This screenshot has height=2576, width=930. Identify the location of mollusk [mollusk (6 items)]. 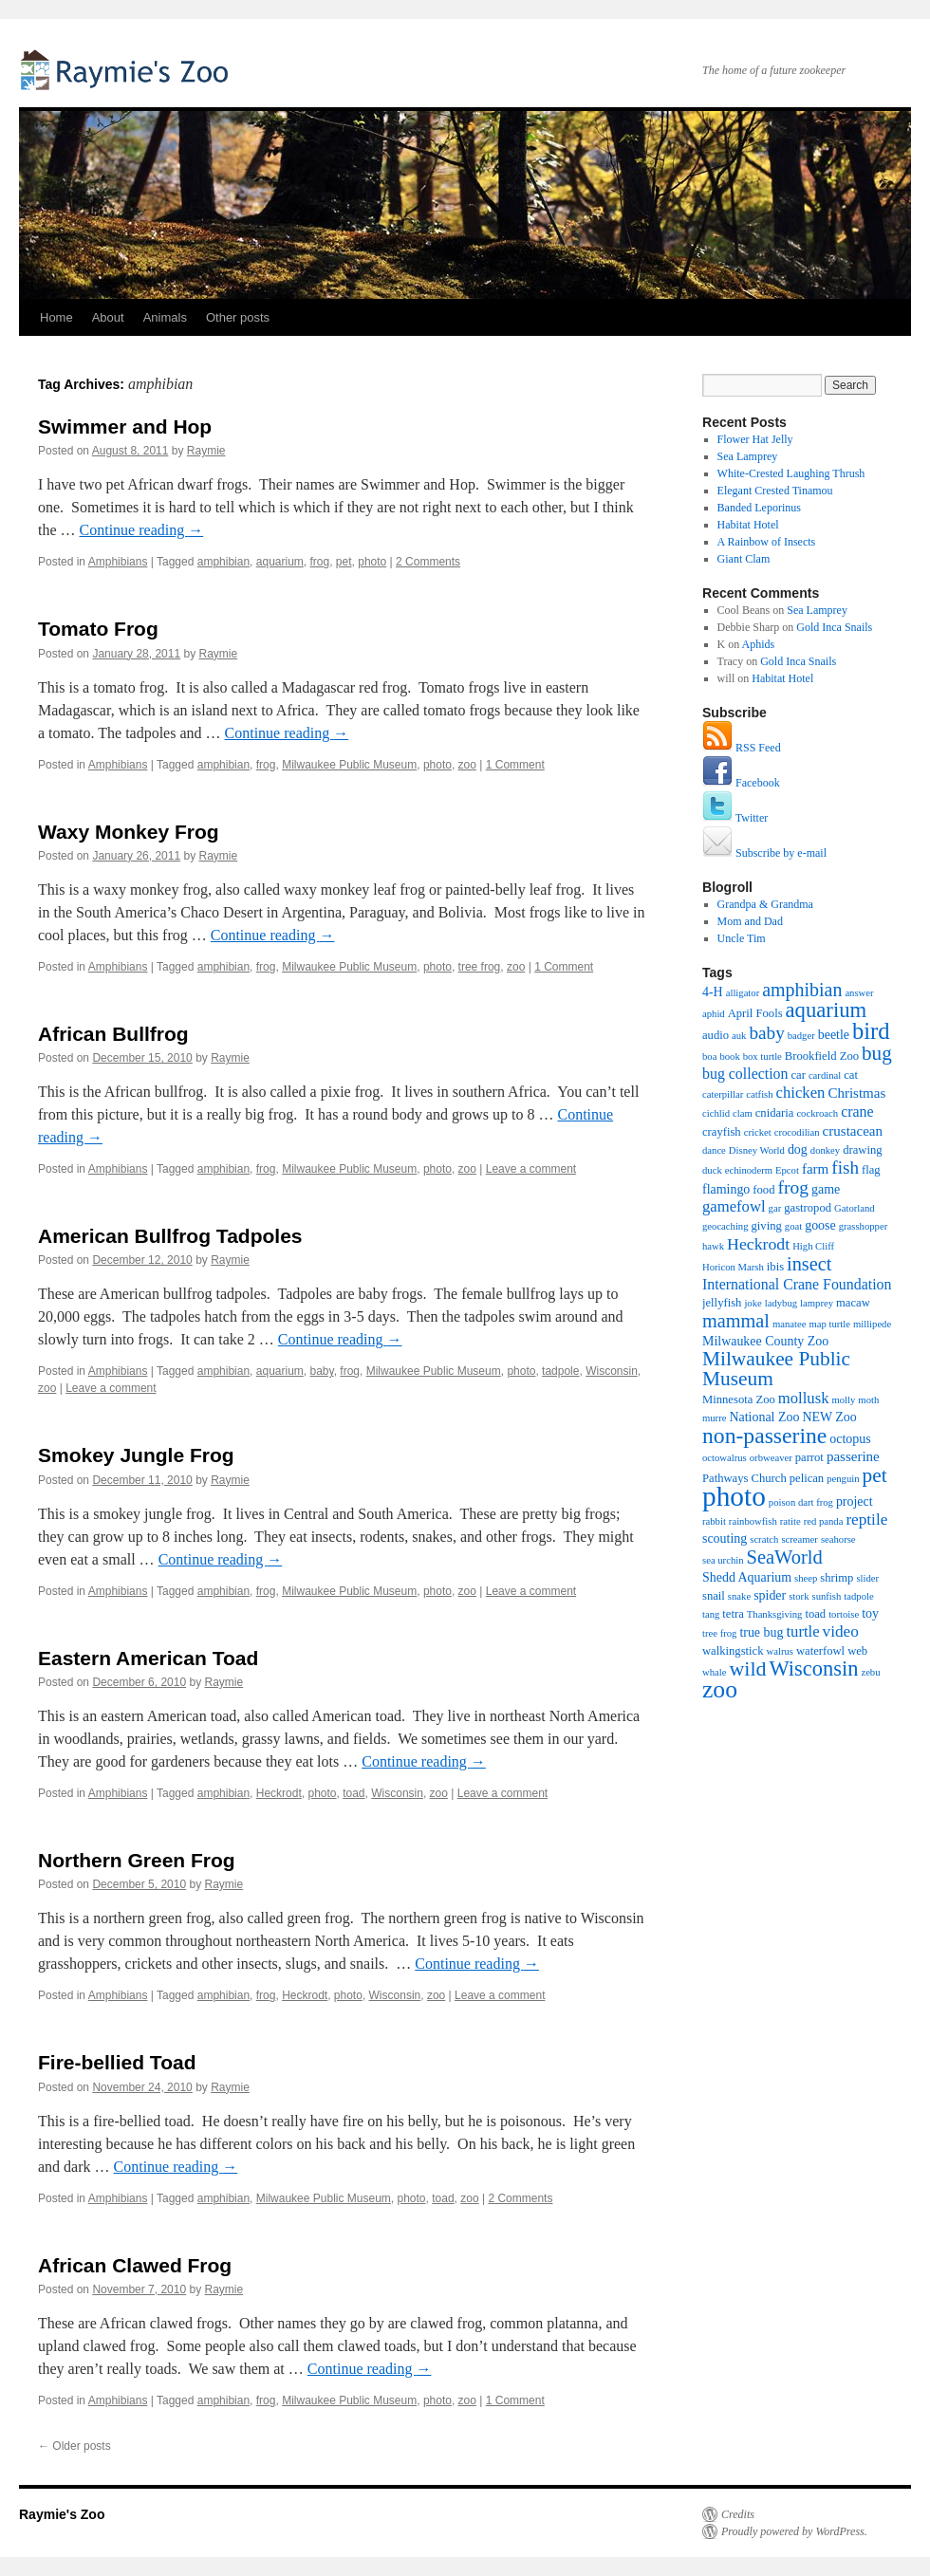
(803, 1398).